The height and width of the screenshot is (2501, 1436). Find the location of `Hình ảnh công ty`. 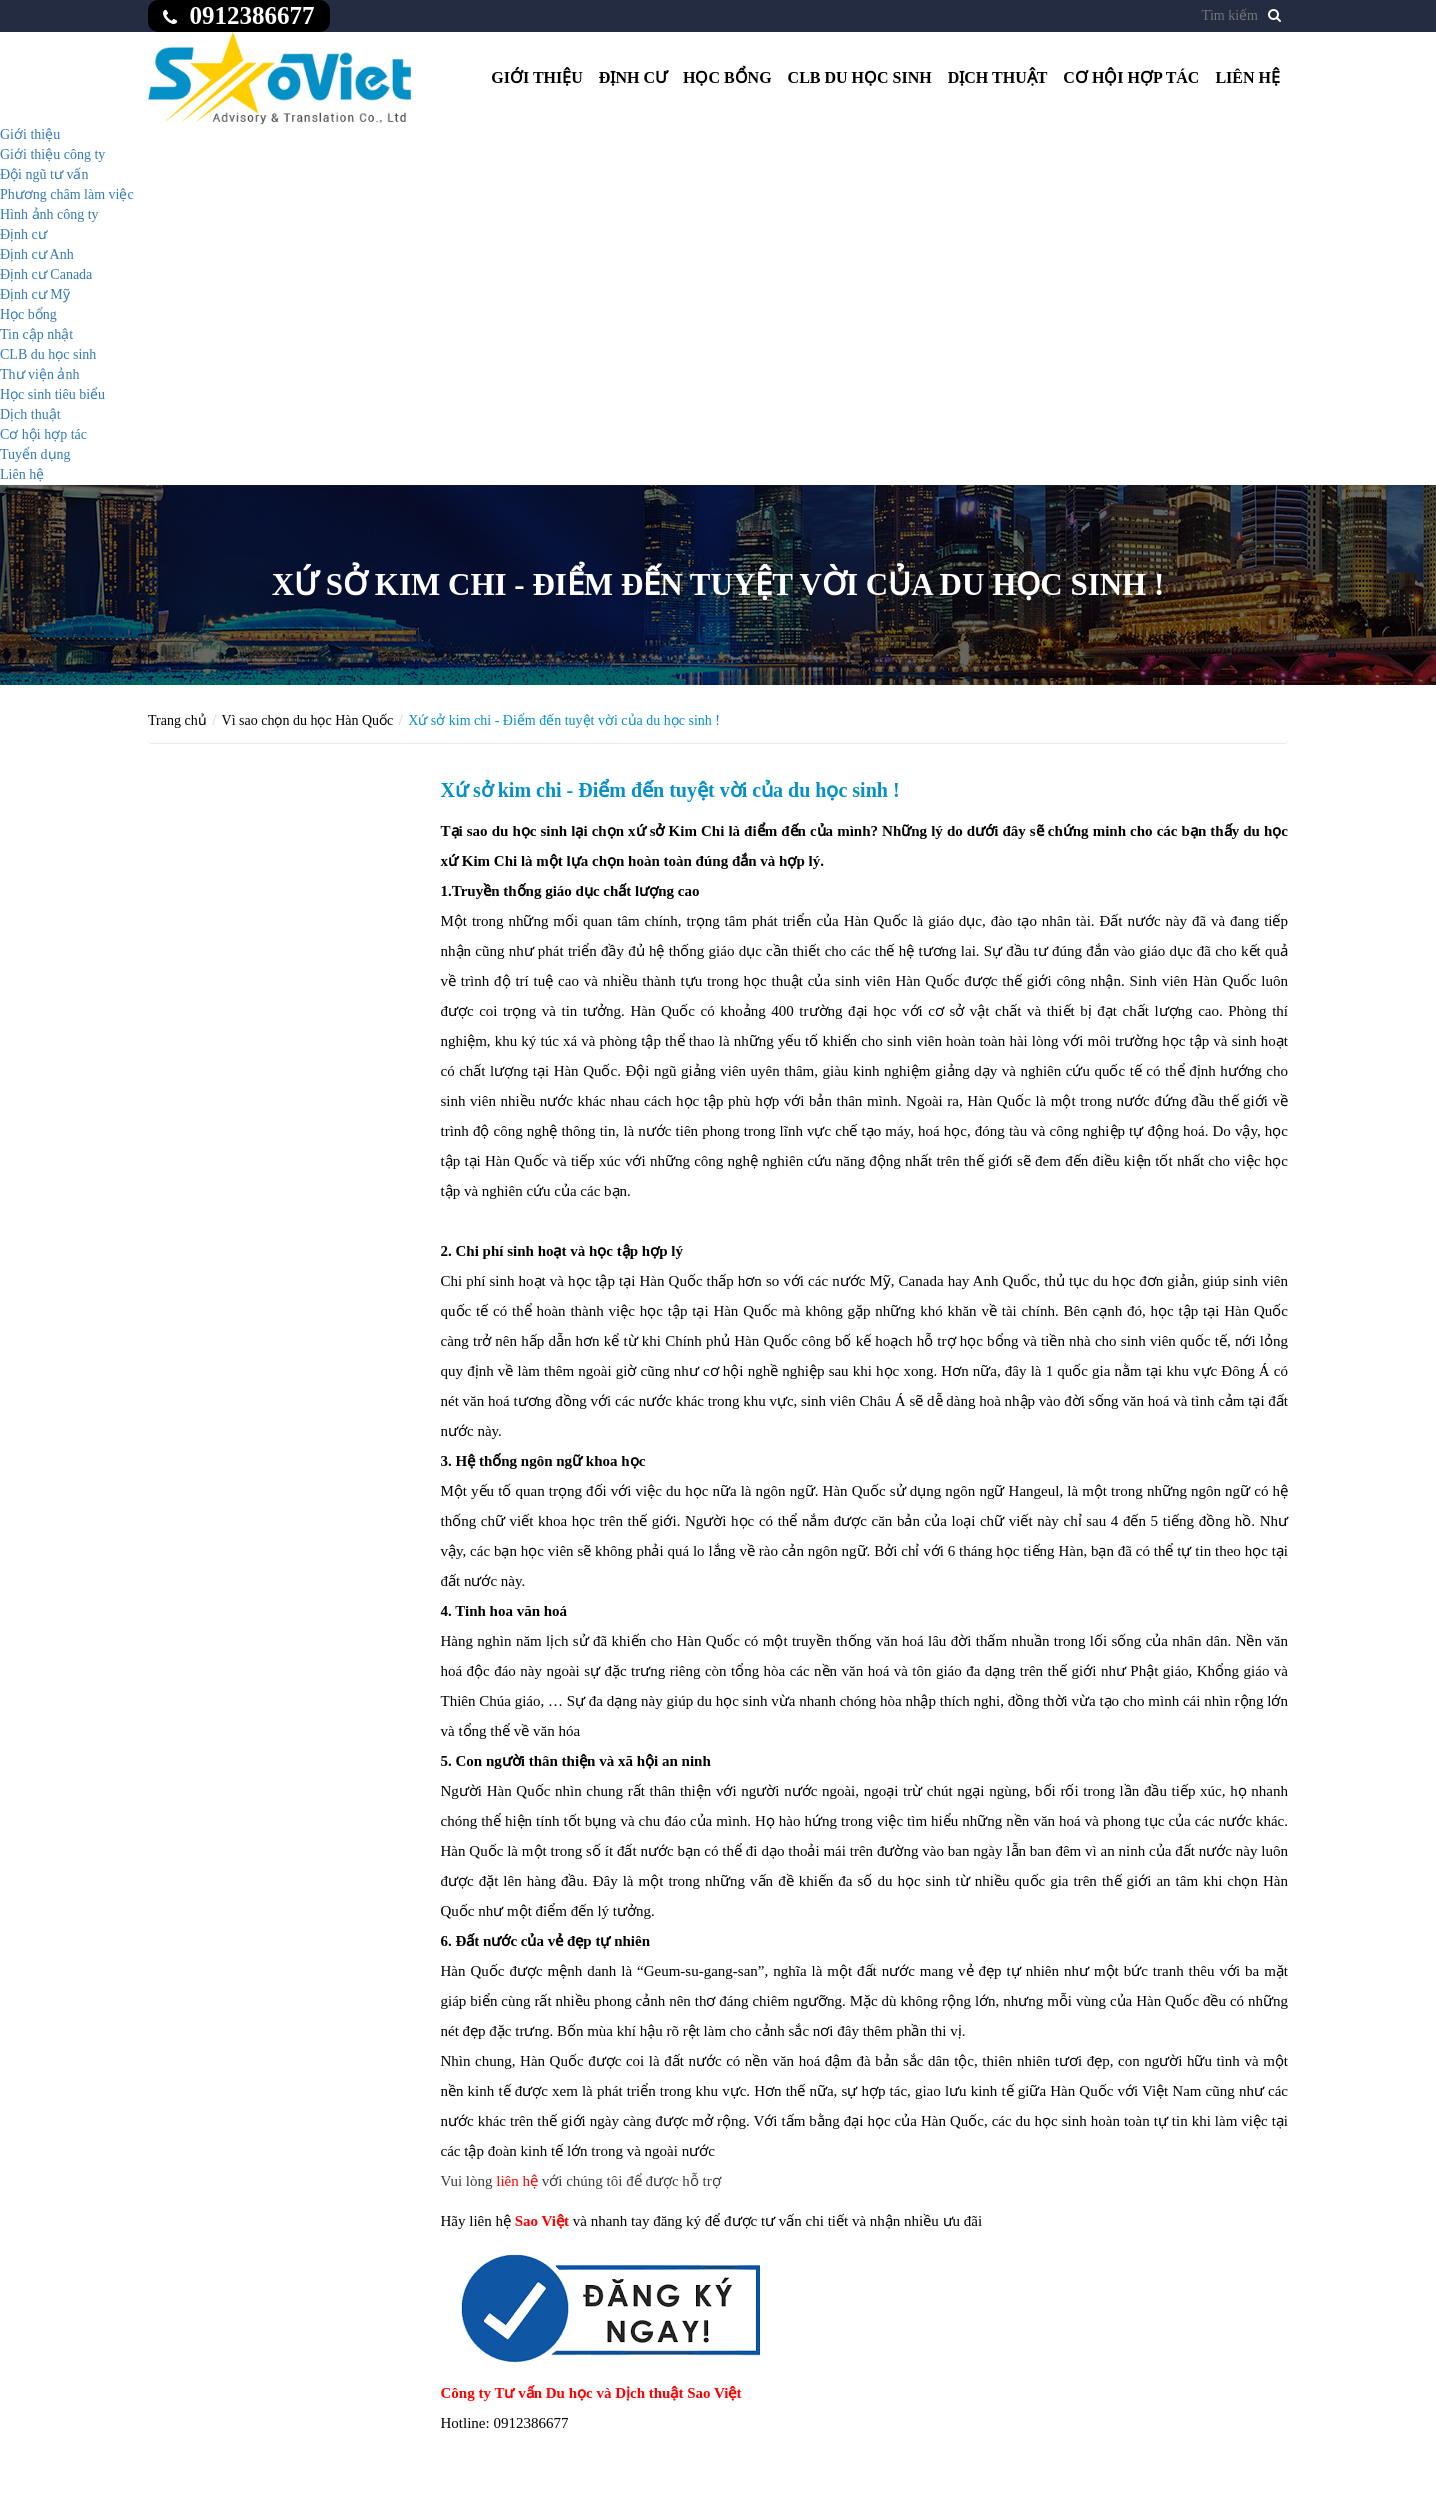

Hình ảnh công ty is located at coordinates (49, 214).